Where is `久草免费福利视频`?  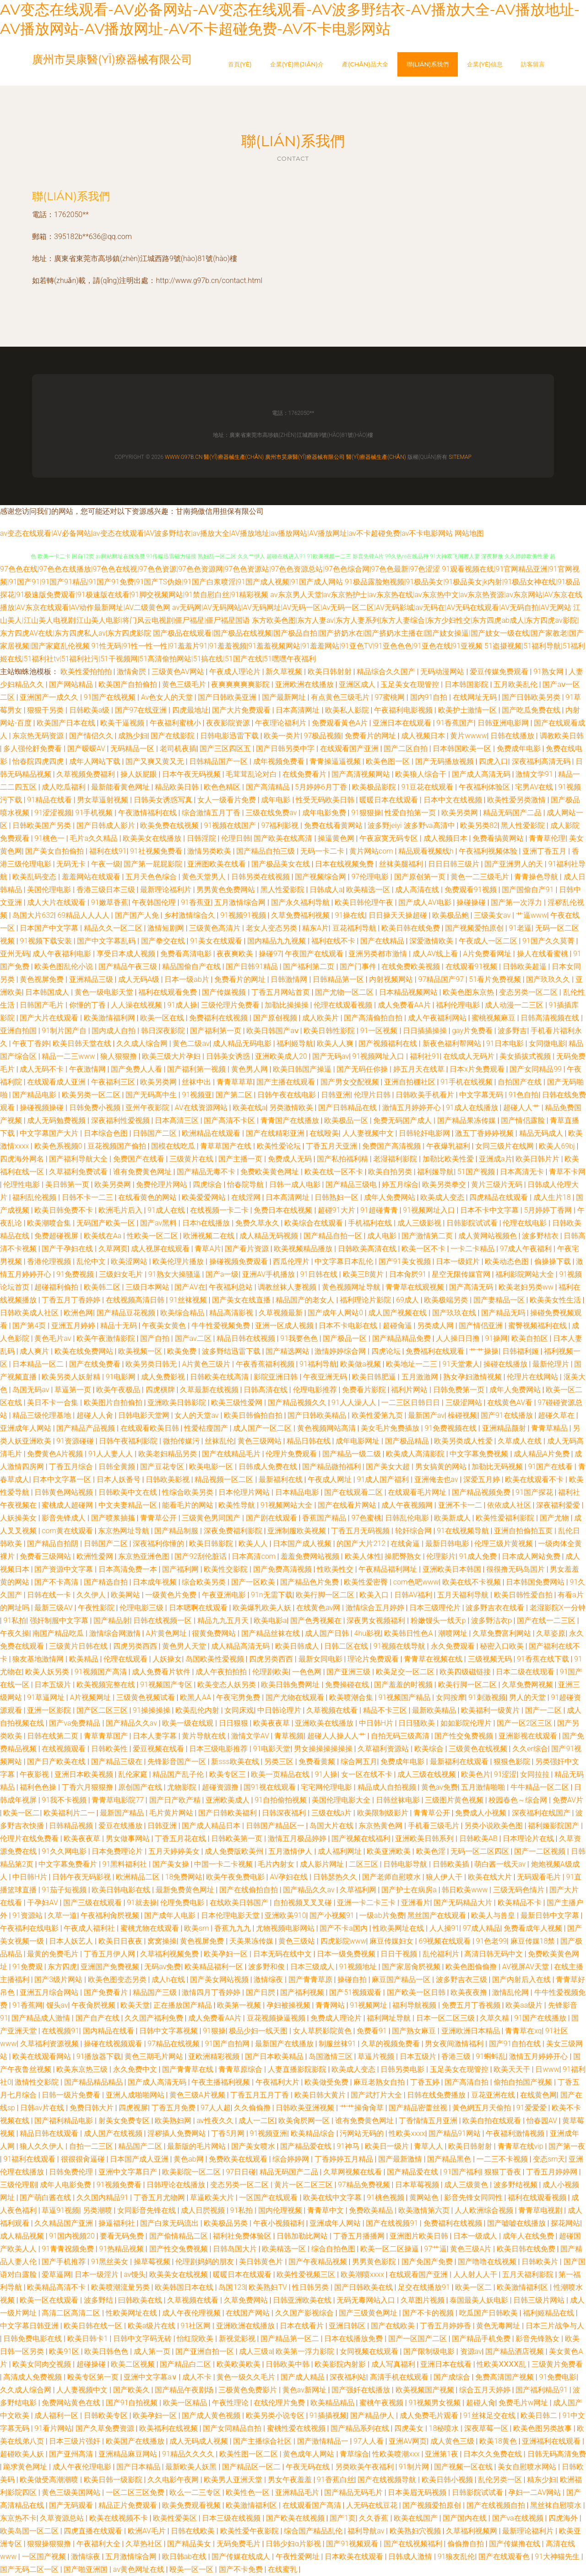 久草免费福利视频 is located at coordinates (301, 915).